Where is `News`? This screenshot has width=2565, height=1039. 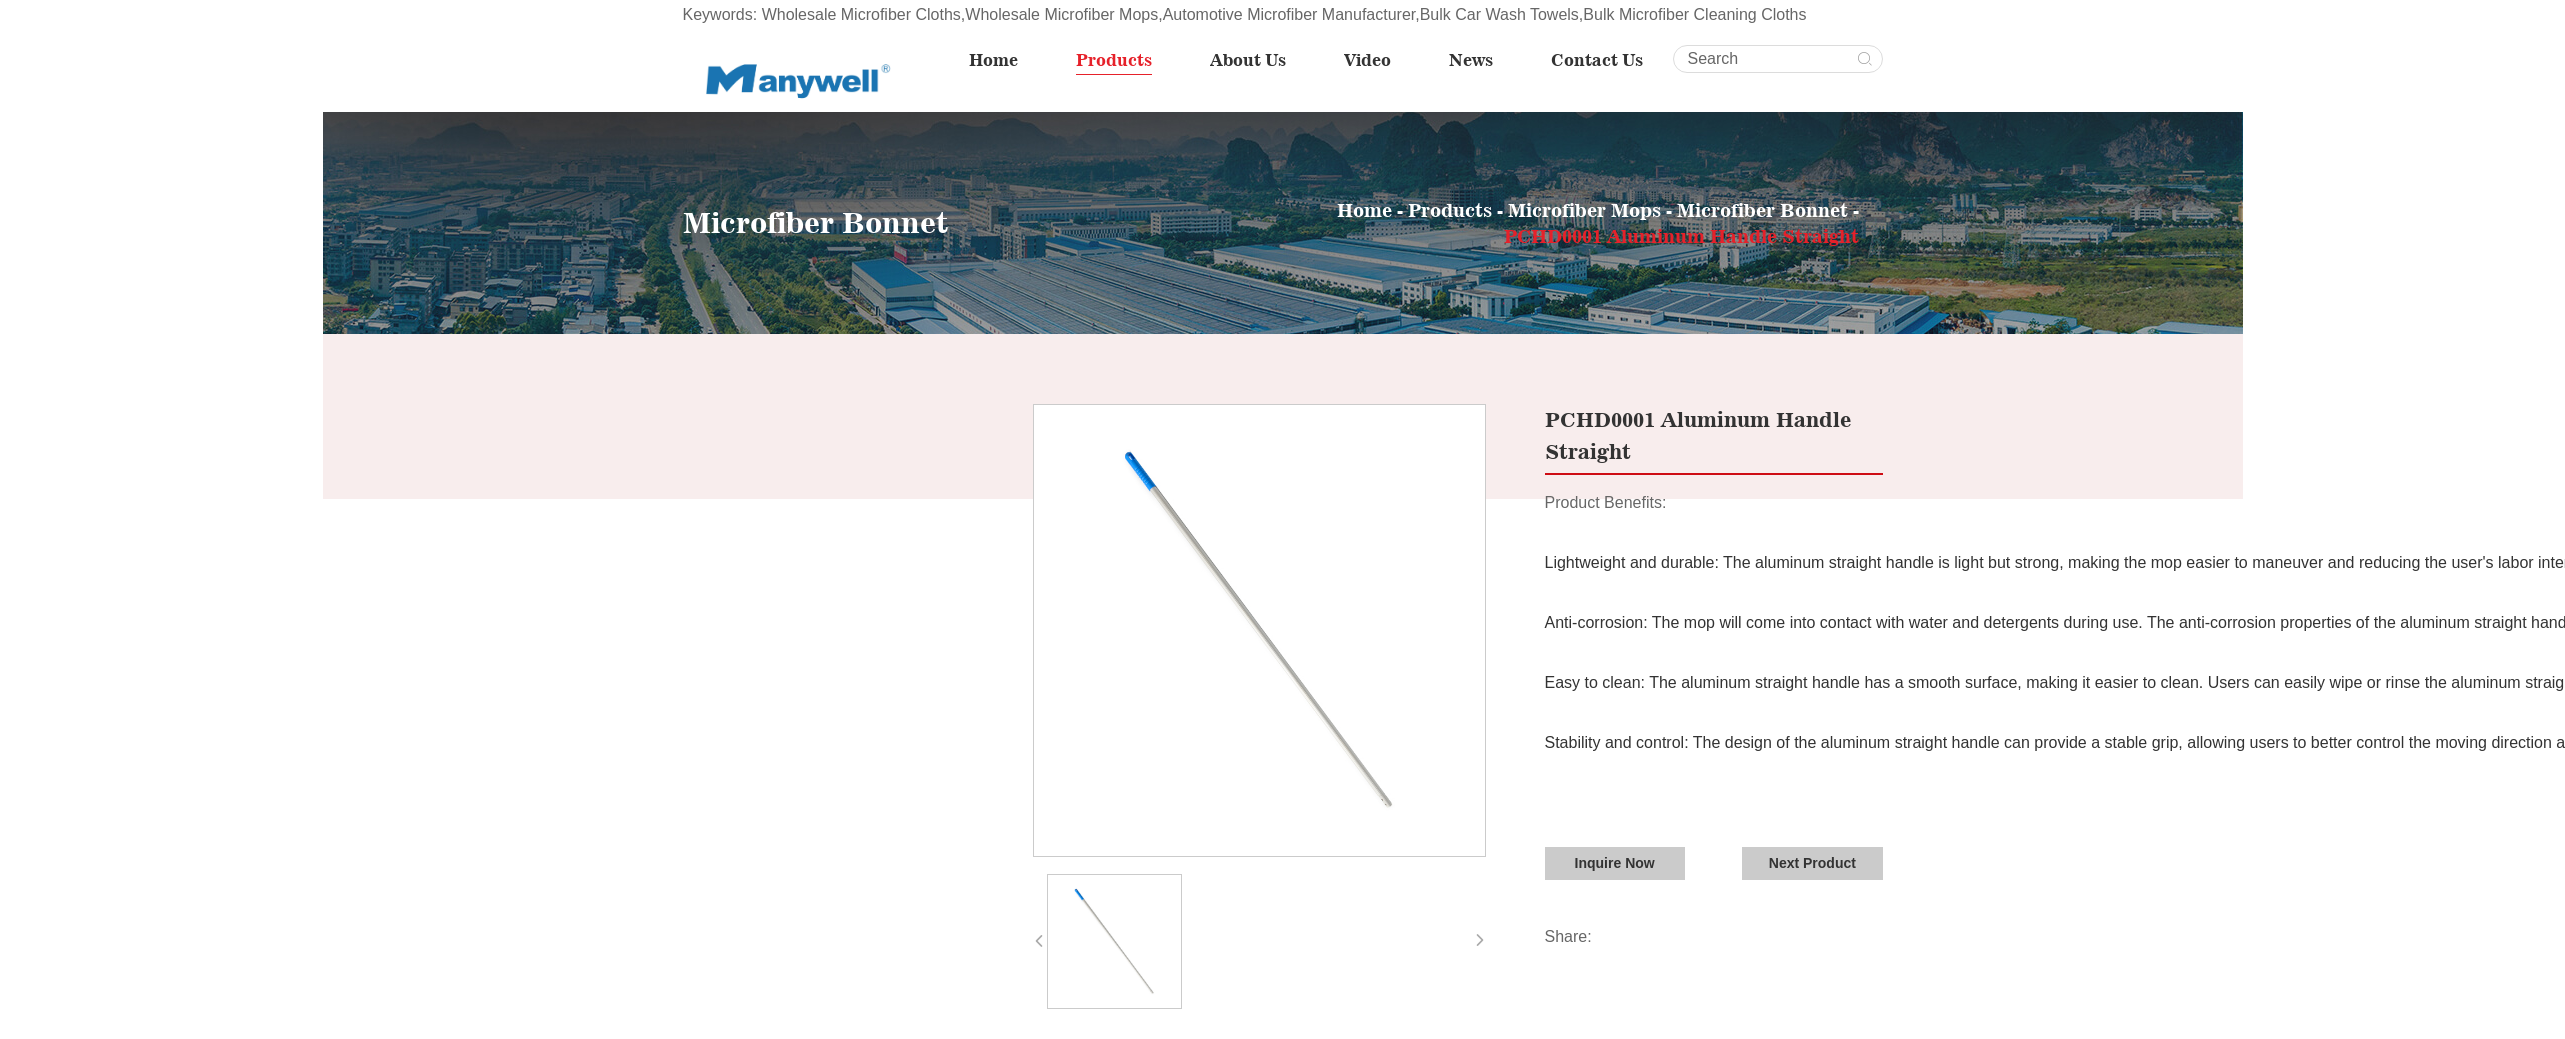 News is located at coordinates (1473, 60).